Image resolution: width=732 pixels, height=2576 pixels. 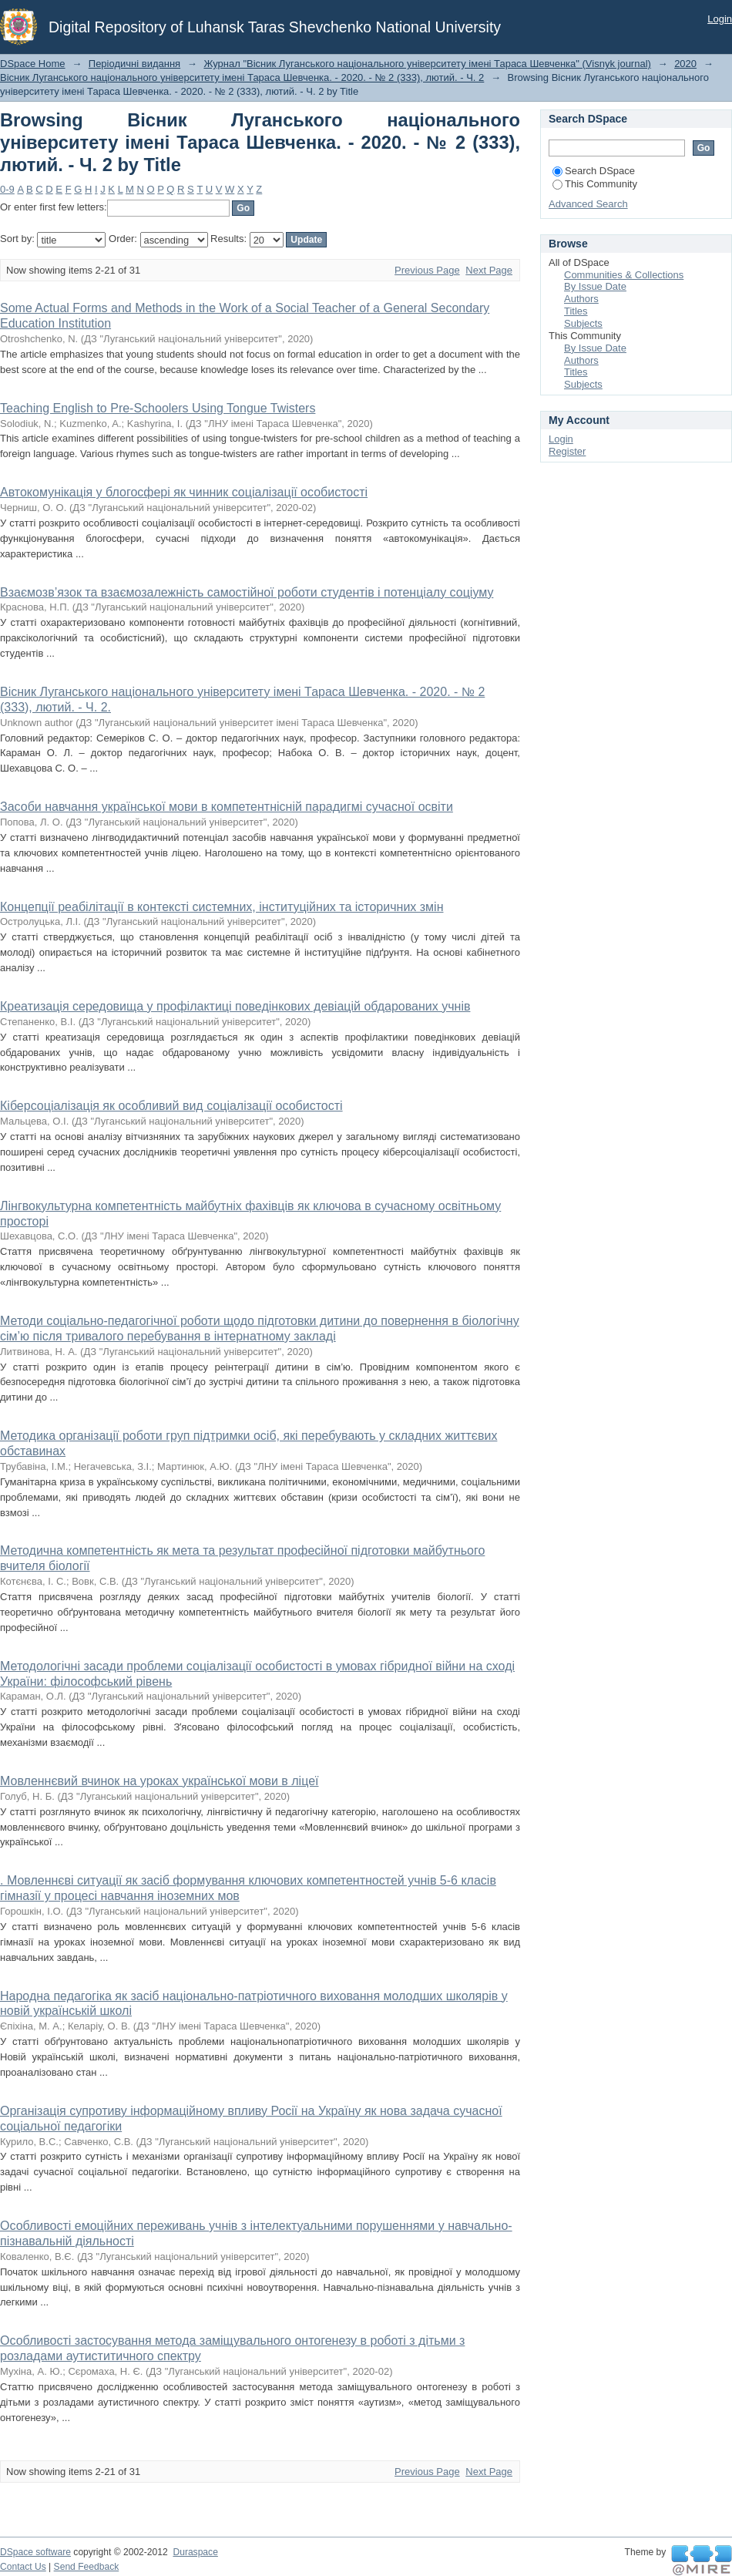 I want to click on Advanced Search, so click(x=588, y=204).